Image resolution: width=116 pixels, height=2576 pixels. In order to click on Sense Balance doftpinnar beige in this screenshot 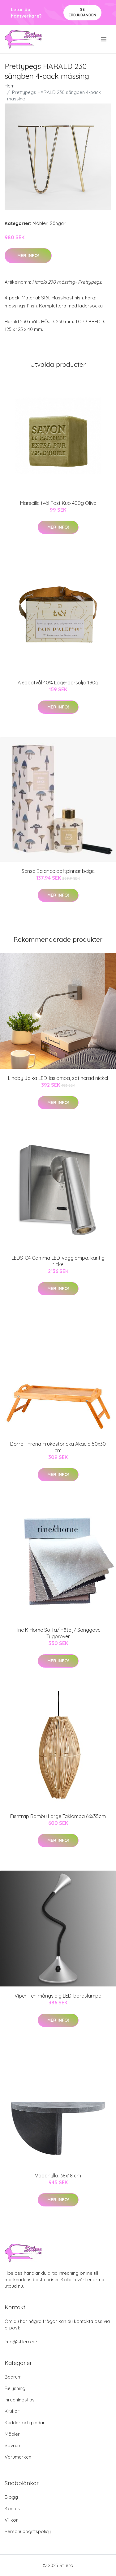, I will do `click(58, 871)`.